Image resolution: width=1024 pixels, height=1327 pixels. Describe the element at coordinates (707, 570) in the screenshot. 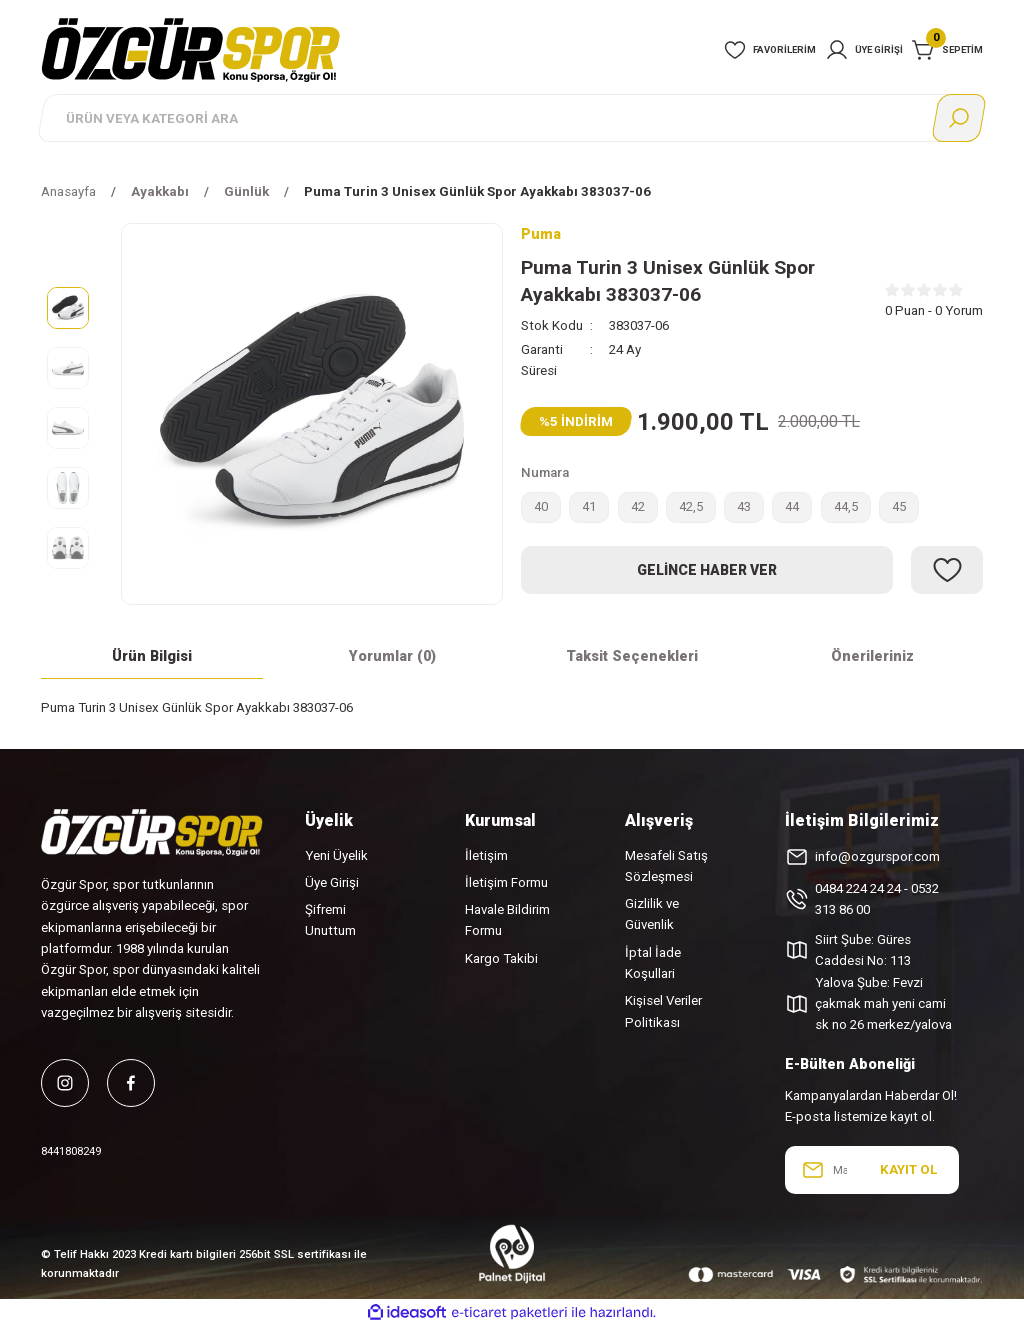

I see `Gelince Haber Ver` at that location.